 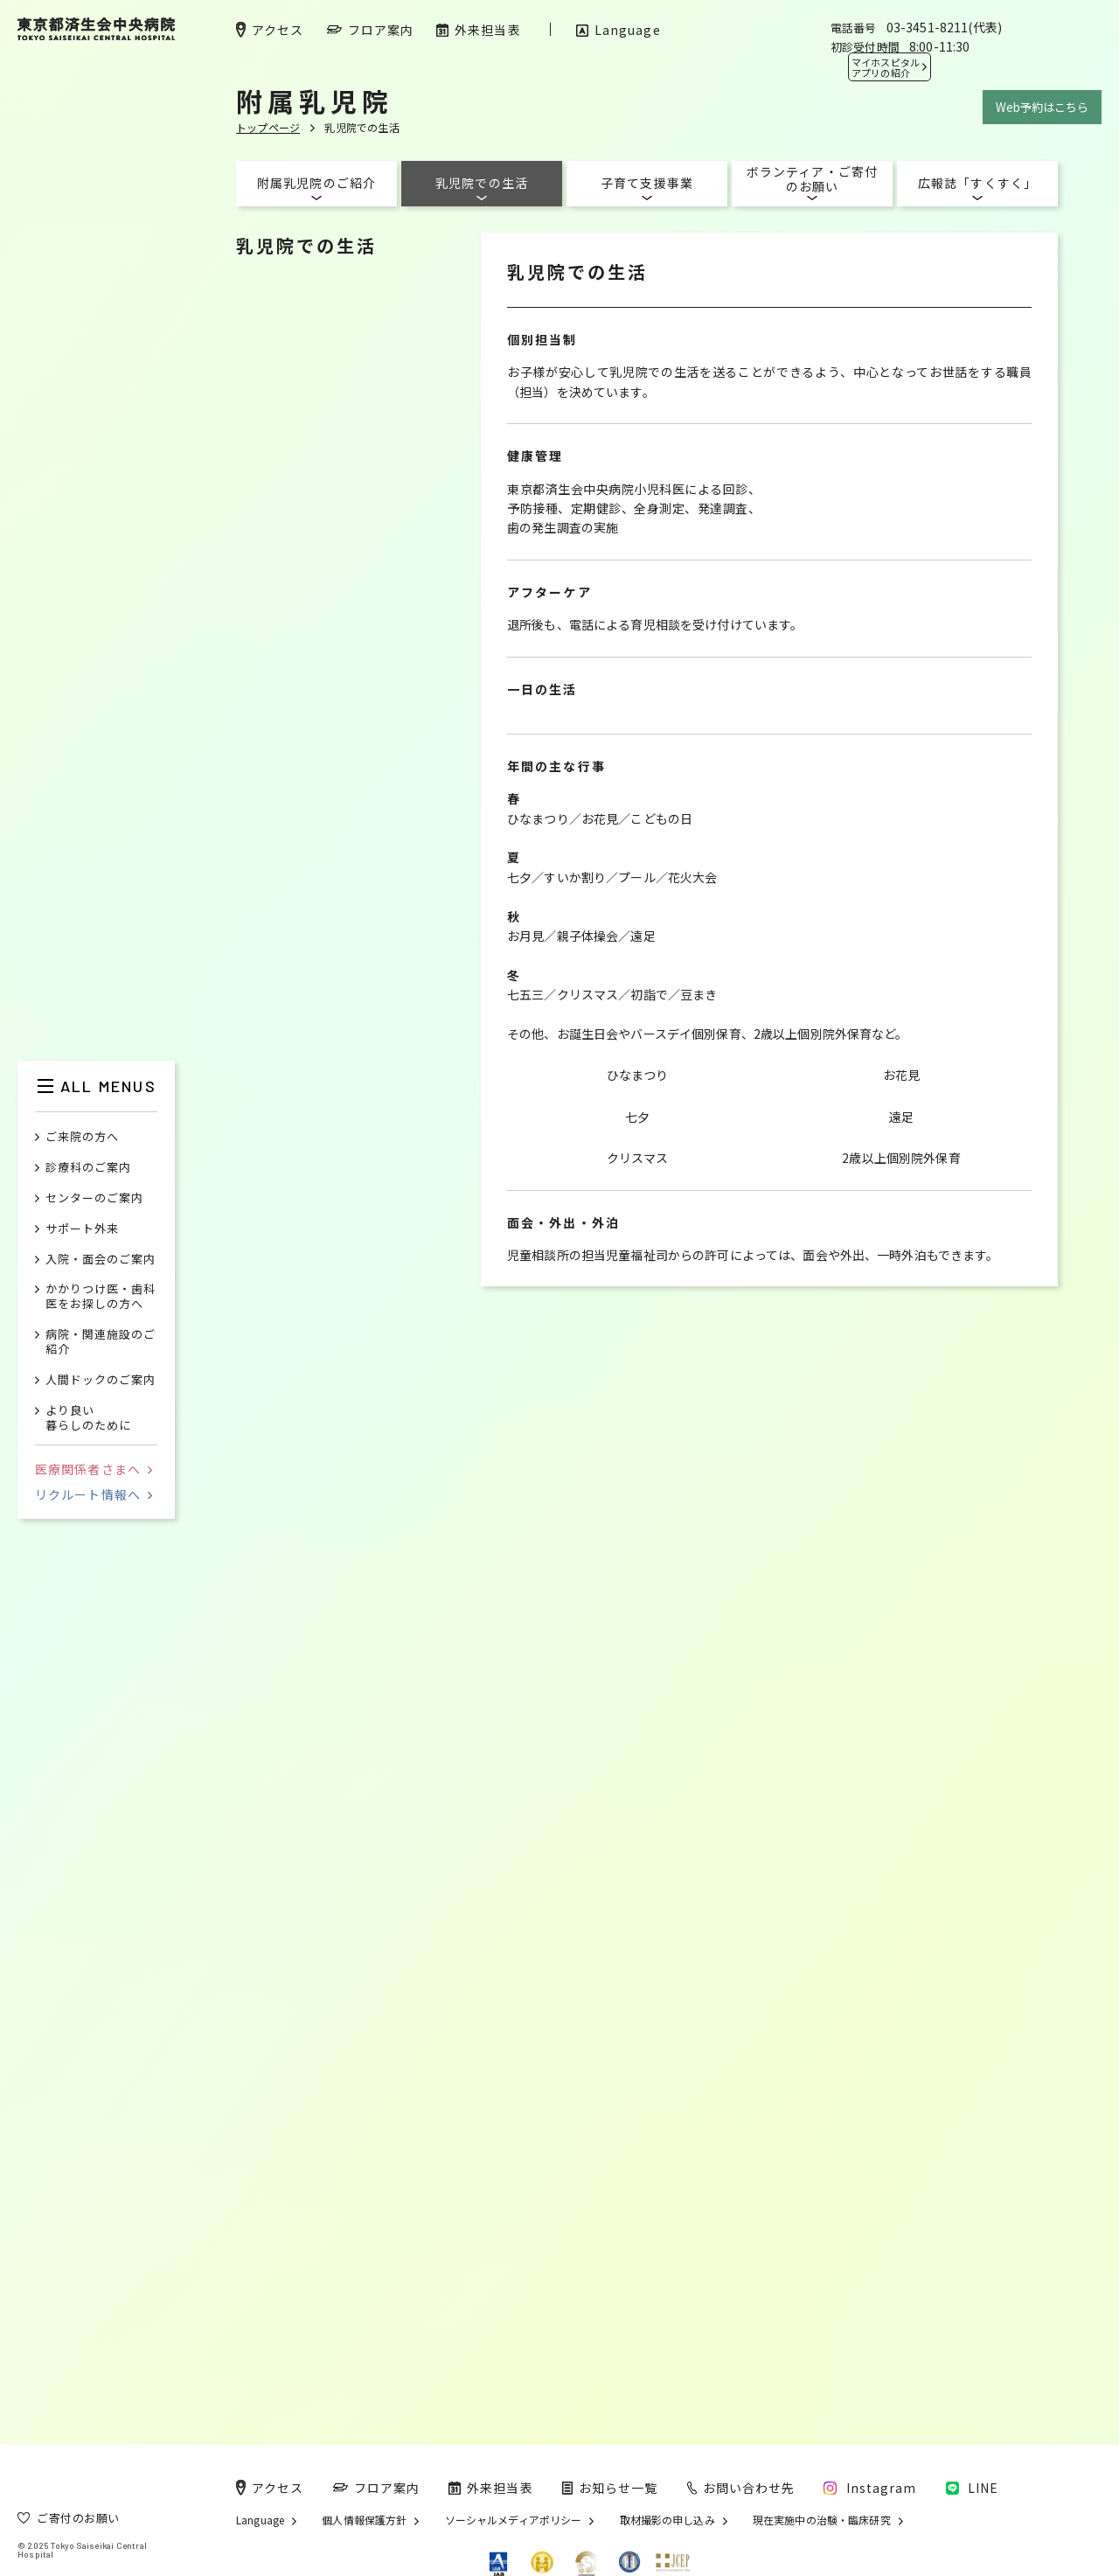 I want to click on サポート外来, so click(x=82, y=1229).